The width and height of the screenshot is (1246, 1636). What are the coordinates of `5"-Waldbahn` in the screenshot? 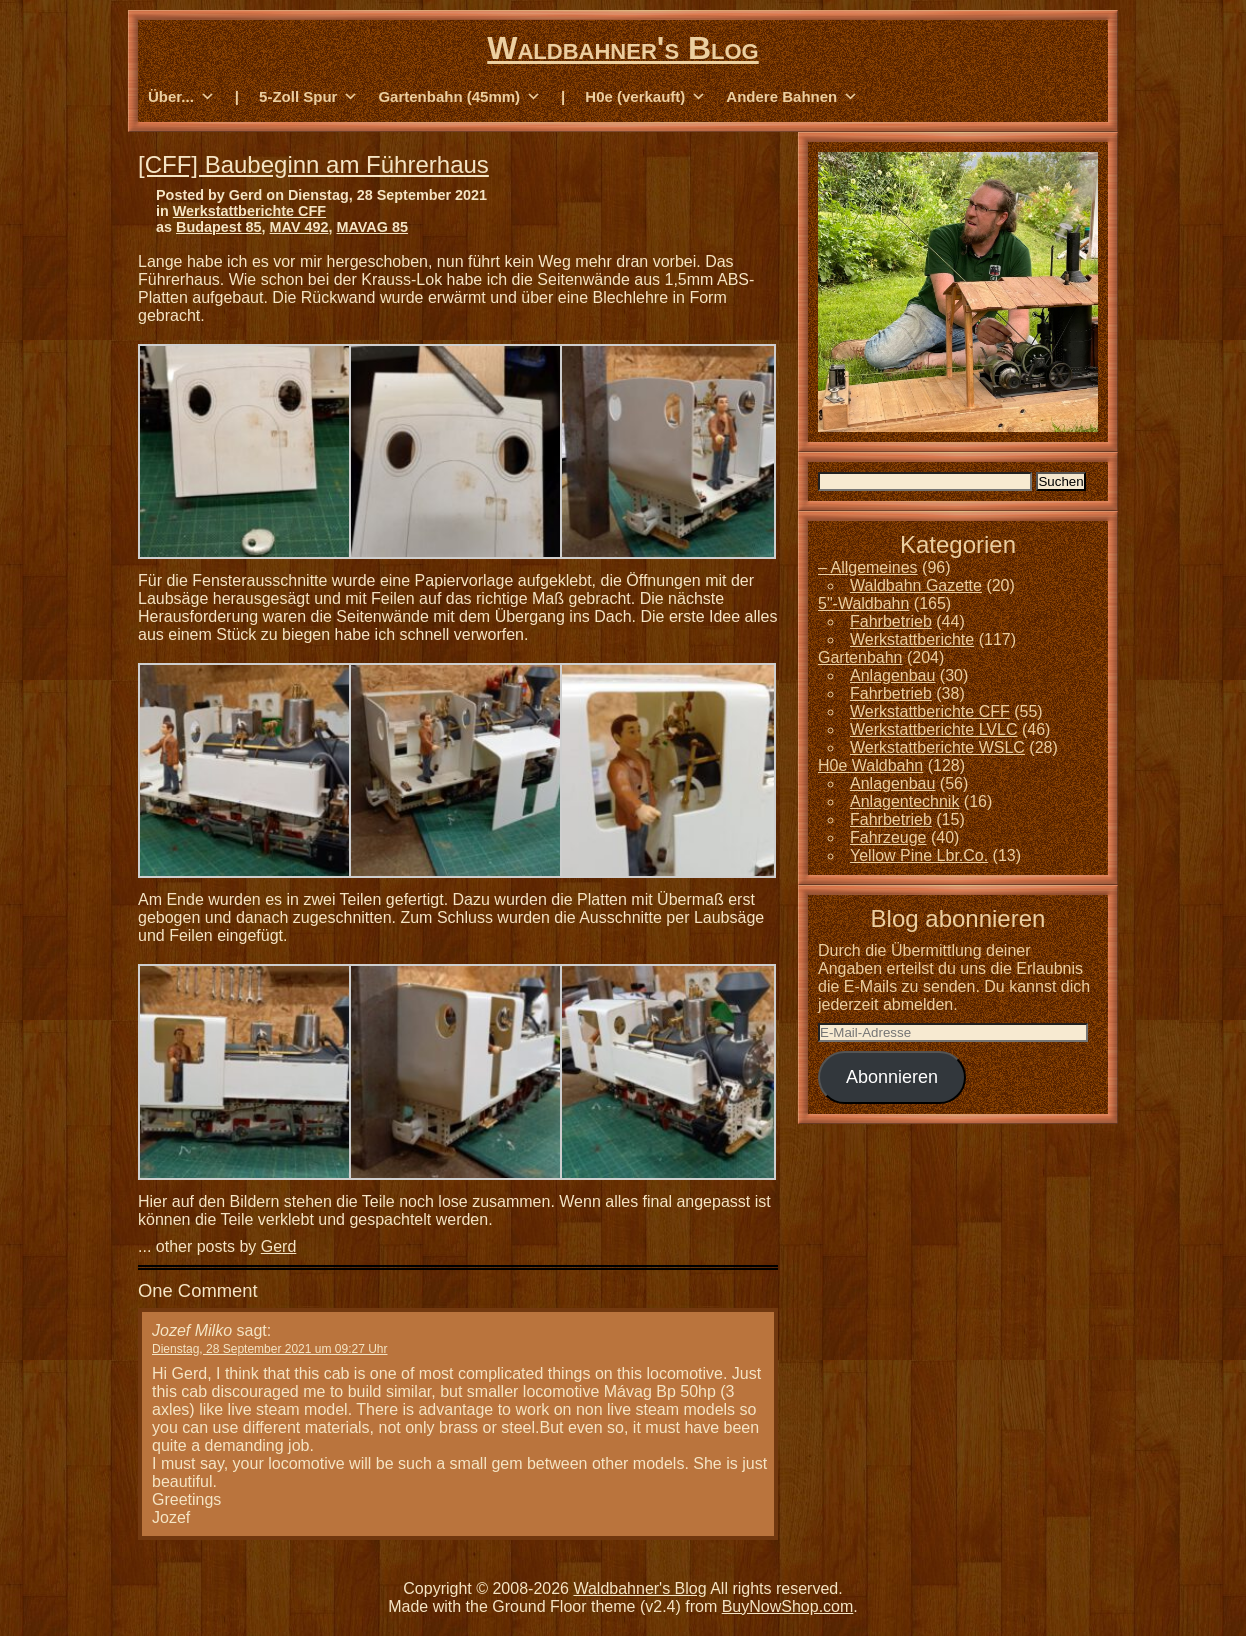 It's located at (863, 603).